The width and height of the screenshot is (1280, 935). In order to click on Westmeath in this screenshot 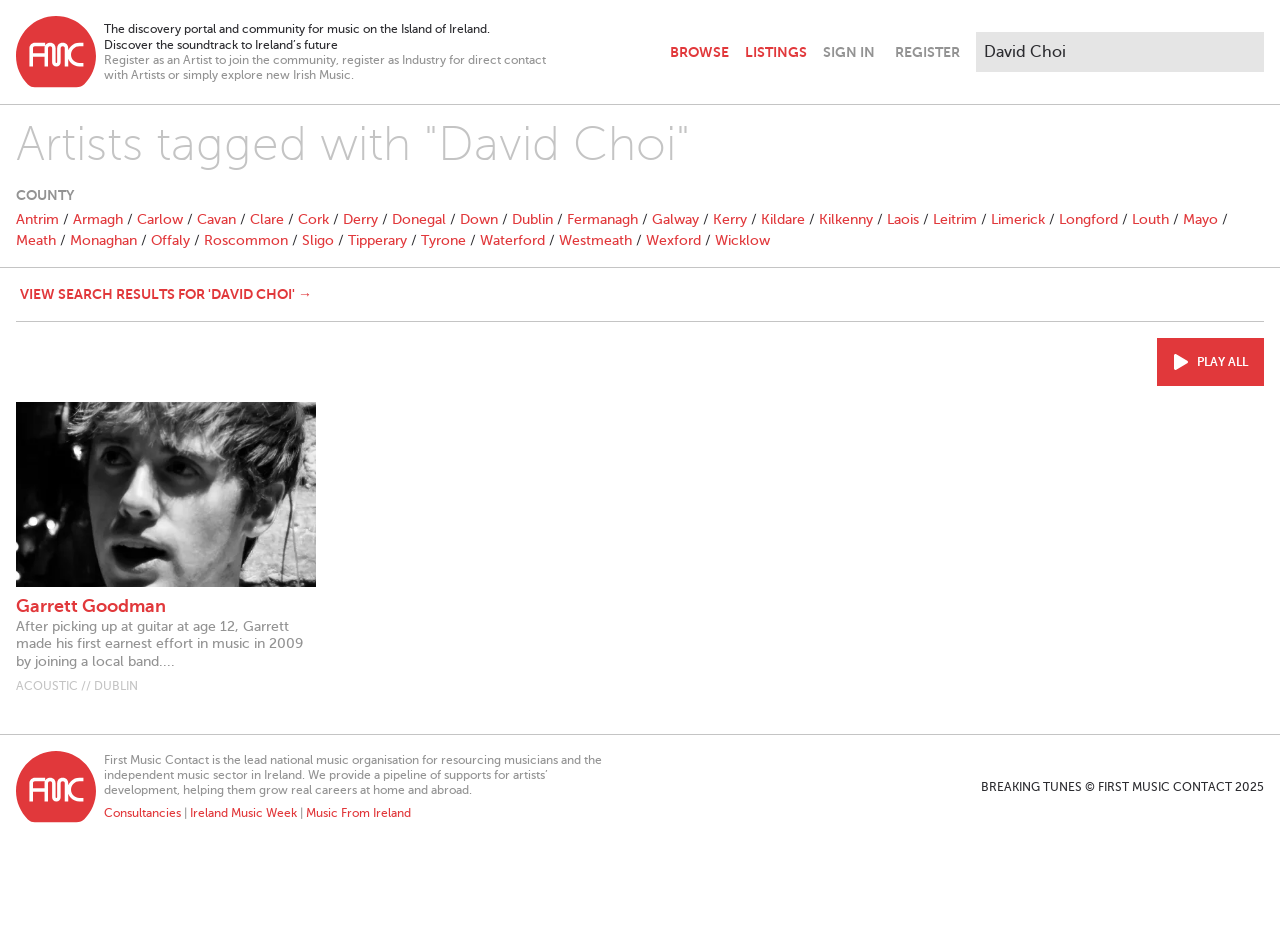, I will do `click(595, 240)`.